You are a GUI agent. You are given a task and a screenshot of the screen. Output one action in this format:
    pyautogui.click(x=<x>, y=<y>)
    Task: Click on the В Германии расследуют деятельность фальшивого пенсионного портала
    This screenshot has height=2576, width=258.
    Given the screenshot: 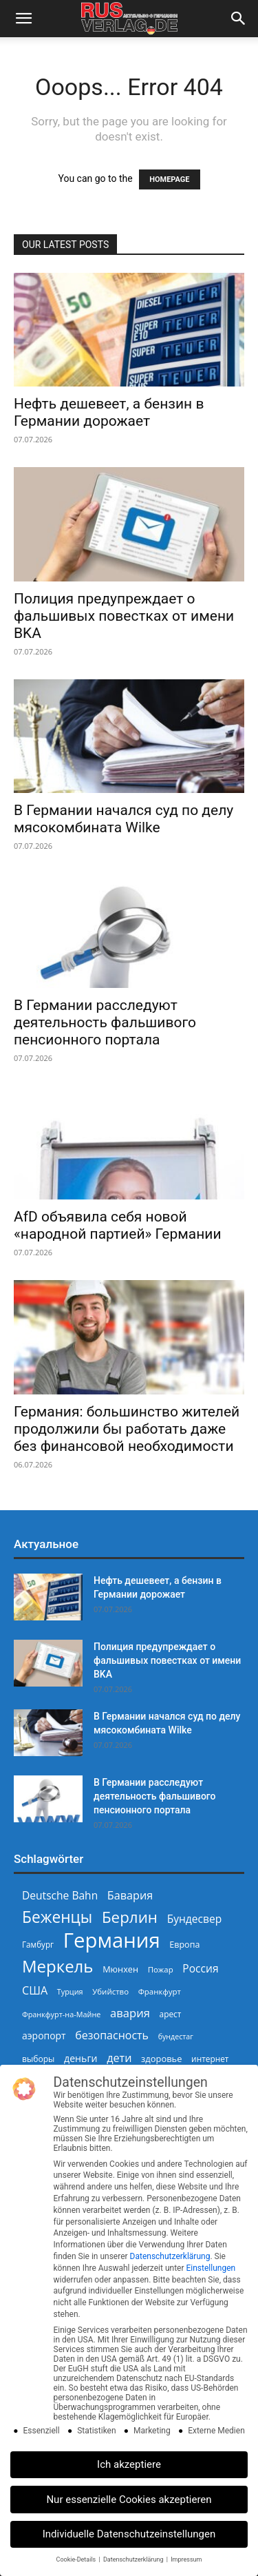 What is the action you would take?
    pyautogui.click(x=105, y=1022)
    